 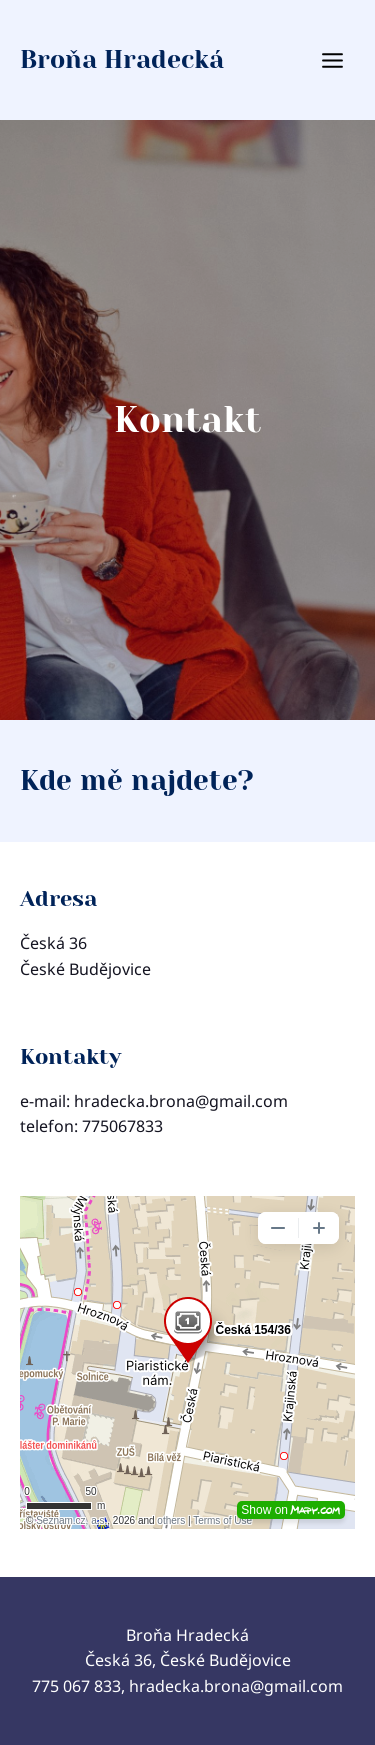 What do you see at coordinates (347, 60) in the screenshot?
I see `[Otevřít nabídku]` at bounding box center [347, 60].